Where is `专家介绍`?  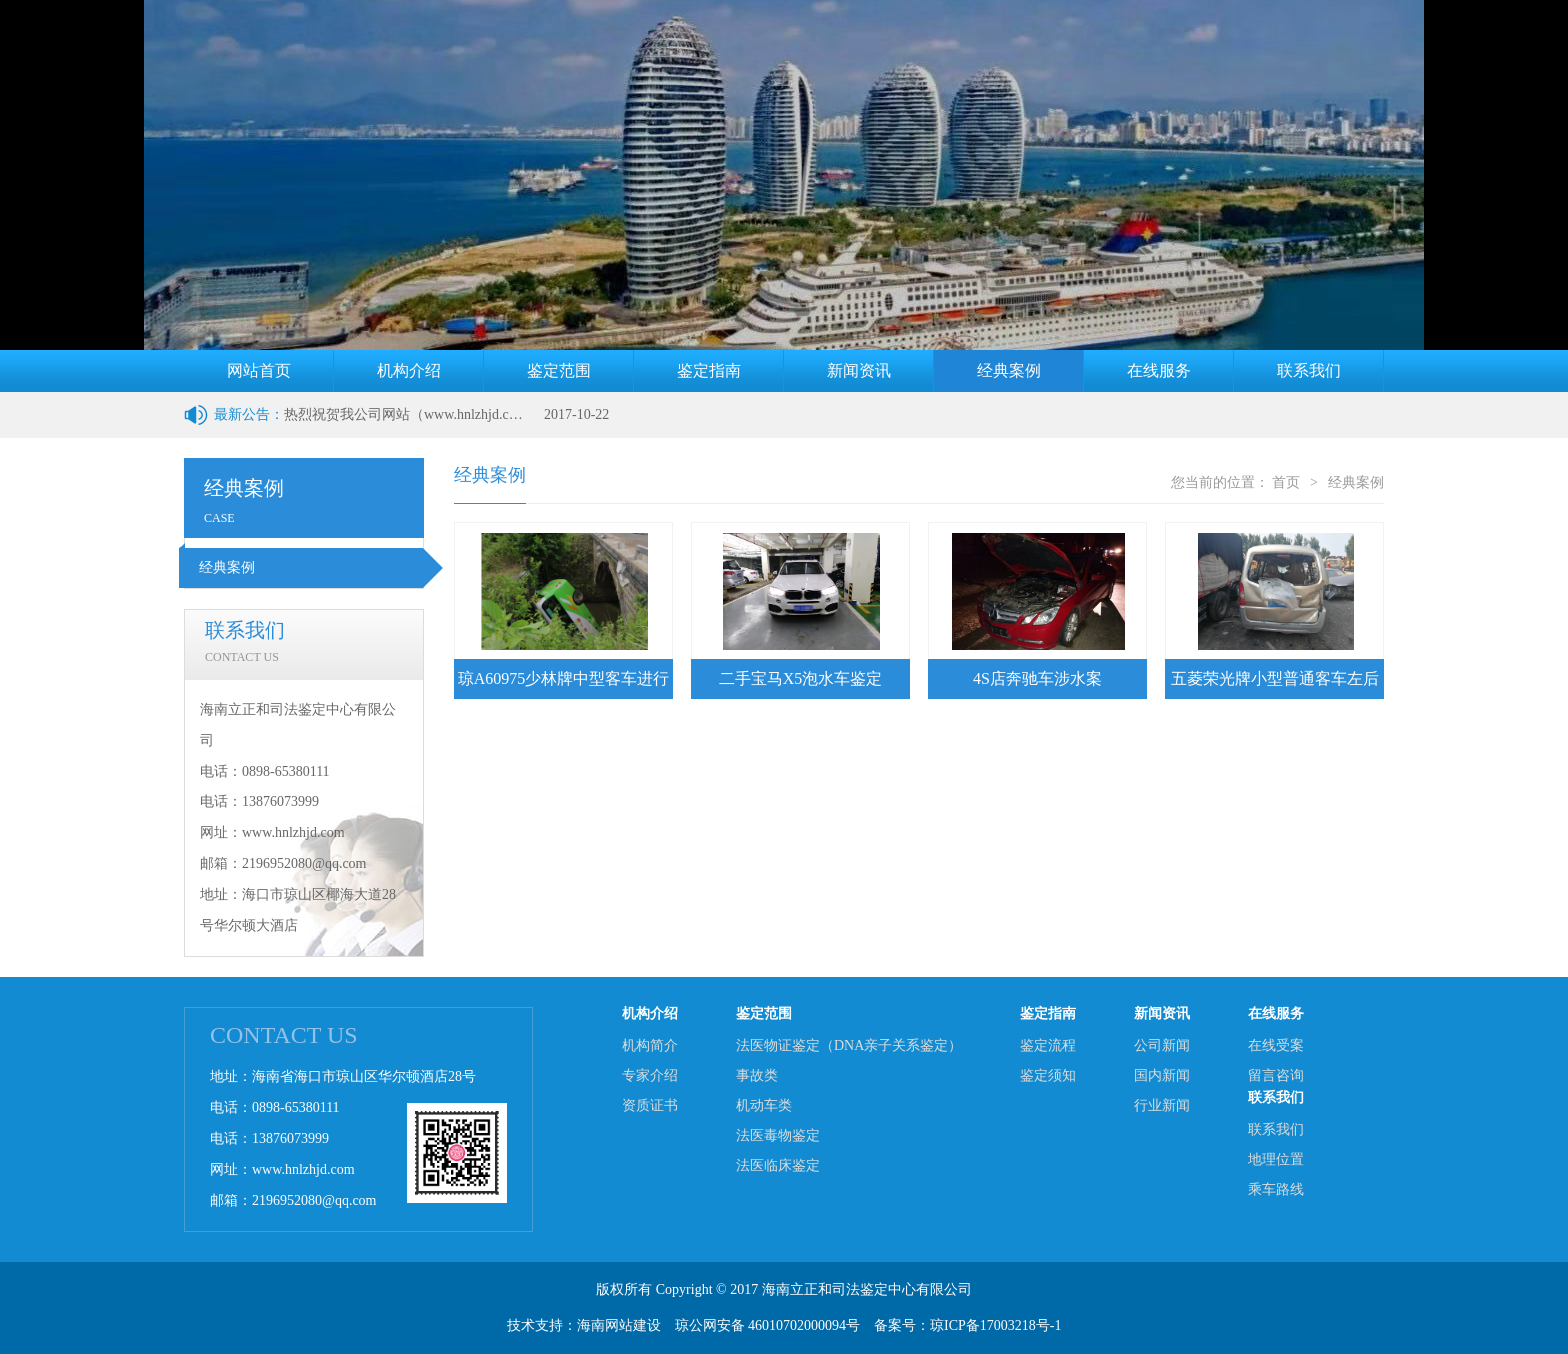
专家介绍 is located at coordinates (650, 1075).